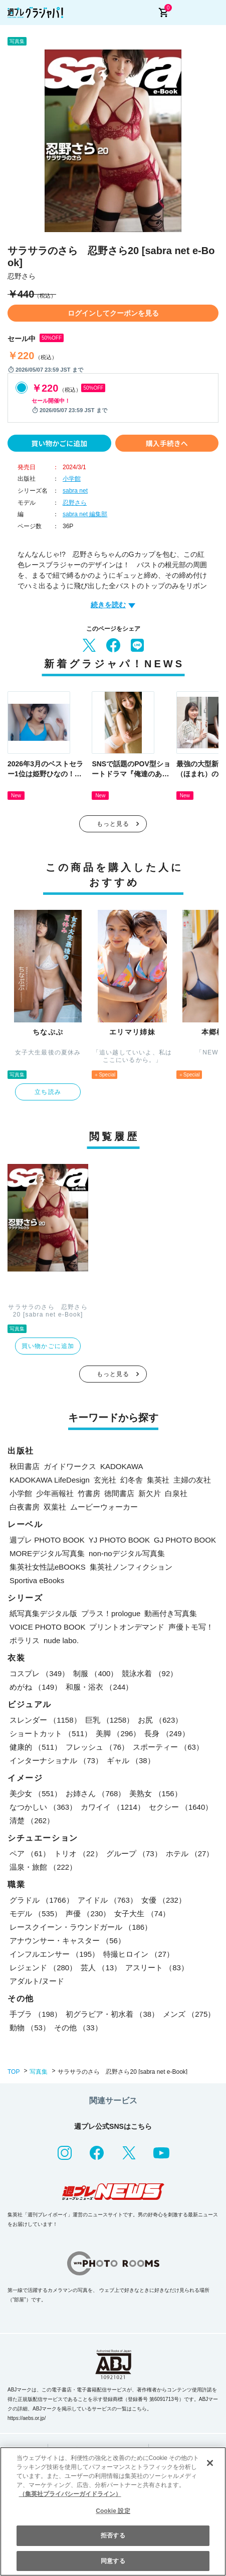 This screenshot has width=226, height=2576. Describe the element at coordinates (181, 1807) in the screenshot. I see `セクシー` at that location.